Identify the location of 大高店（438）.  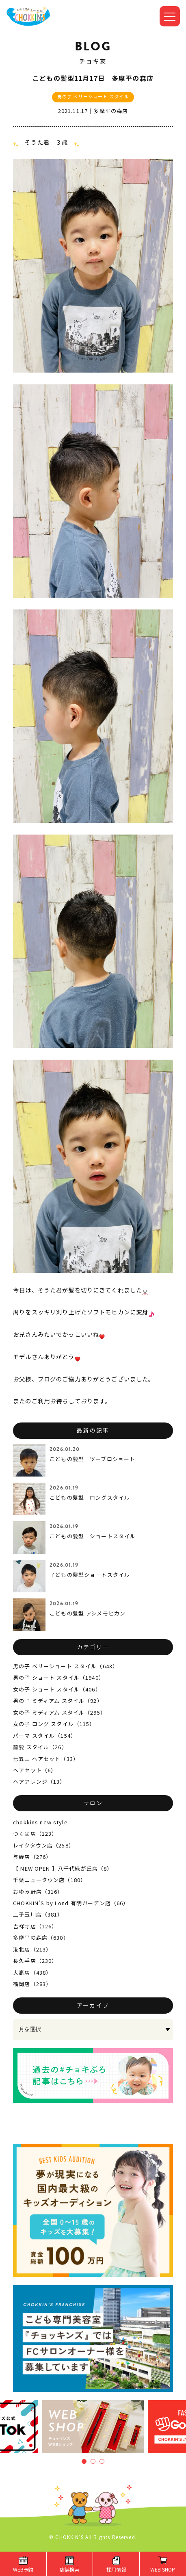
(32, 1972).